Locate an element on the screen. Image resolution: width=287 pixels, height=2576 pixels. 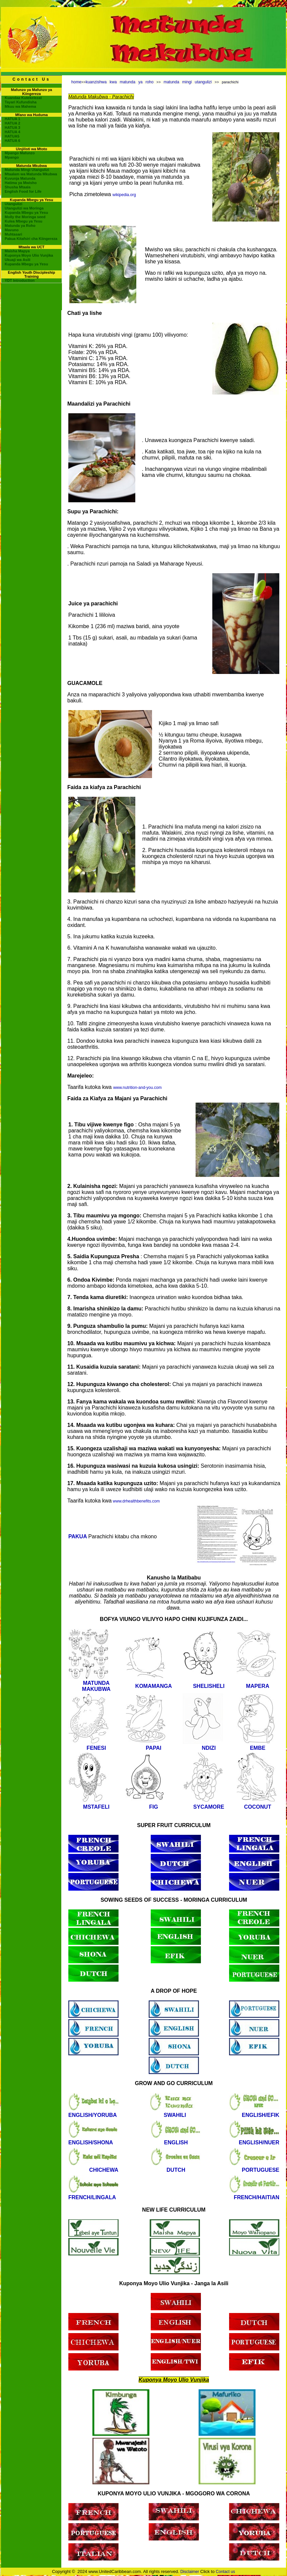
Molly the Moringa seed is located at coordinates (25, 217).